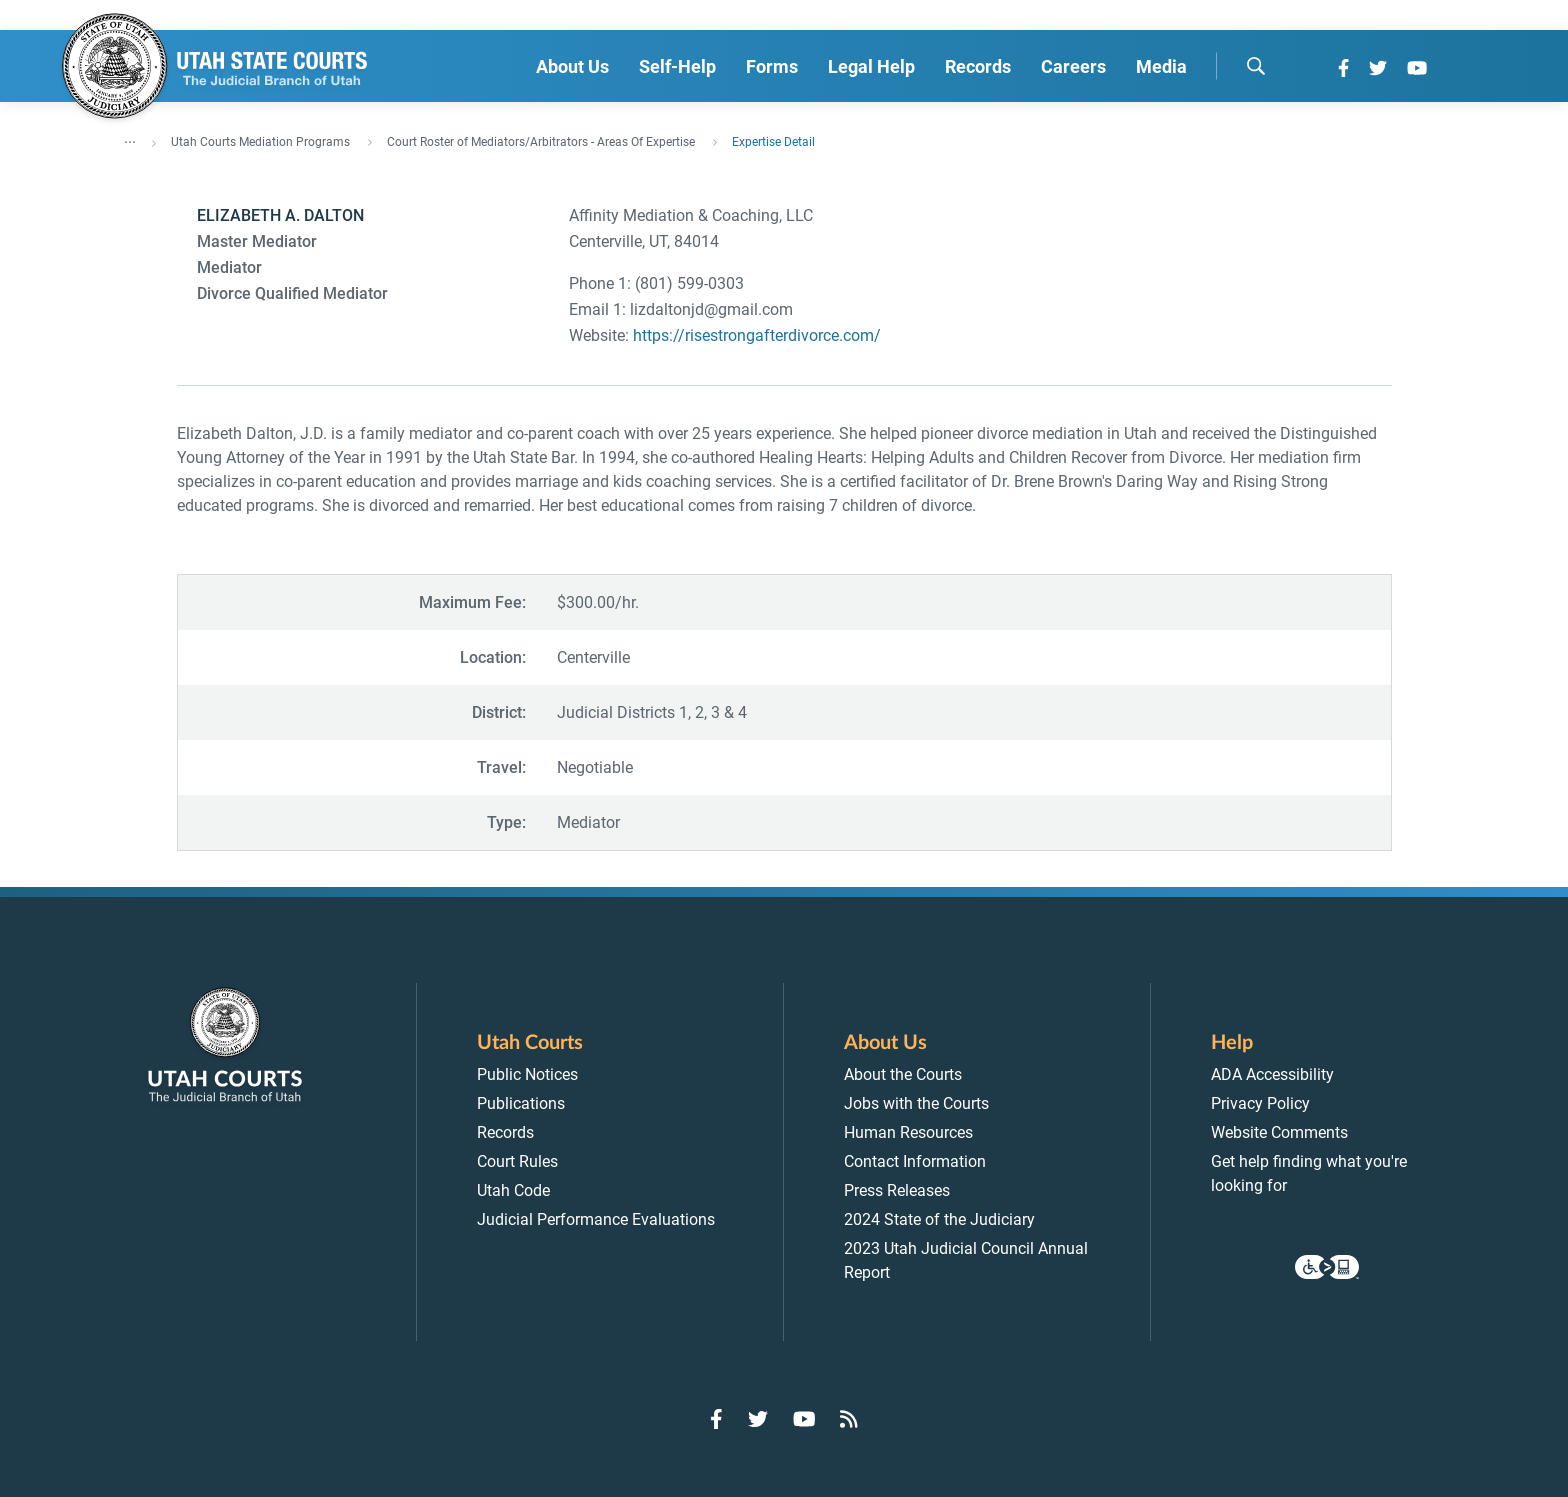 The width and height of the screenshot is (1568, 1497). I want to click on [Go to RSS Feed], so click(849, 1419).